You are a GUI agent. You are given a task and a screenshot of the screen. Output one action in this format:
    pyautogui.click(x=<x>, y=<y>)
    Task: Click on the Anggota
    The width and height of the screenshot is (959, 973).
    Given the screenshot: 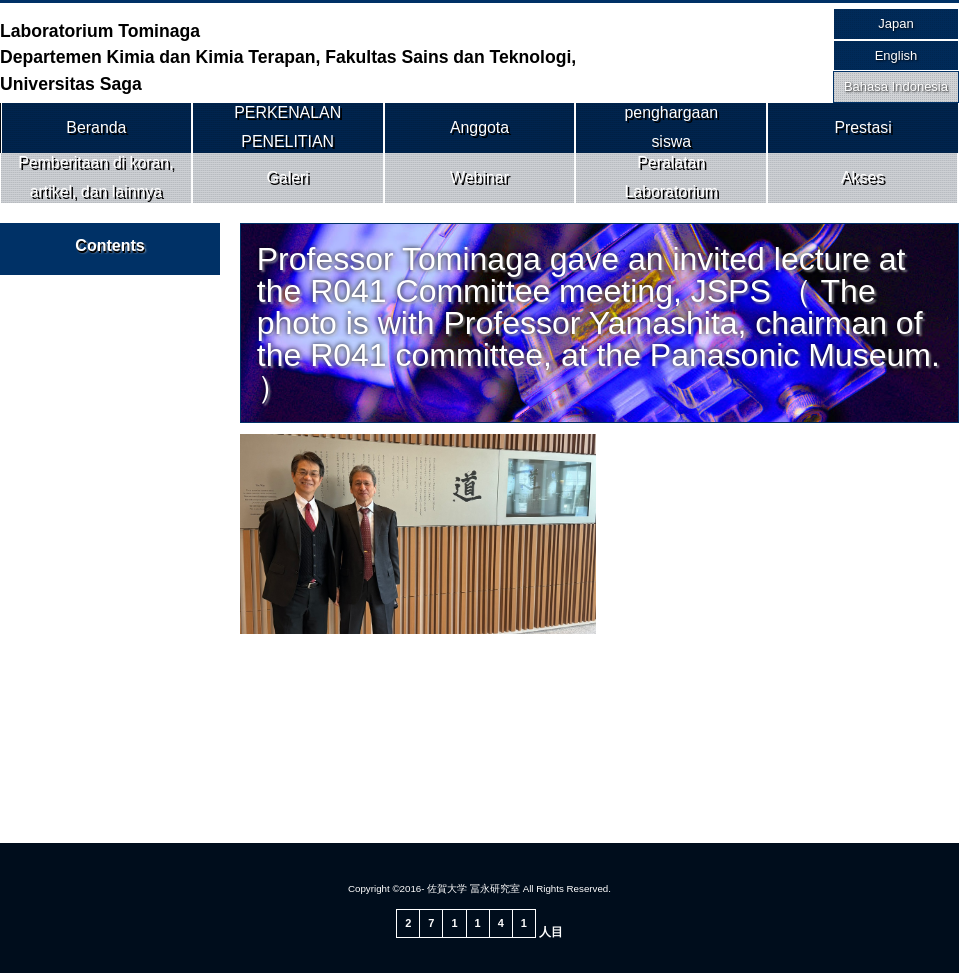 What is the action you would take?
    pyautogui.click(x=479, y=127)
    